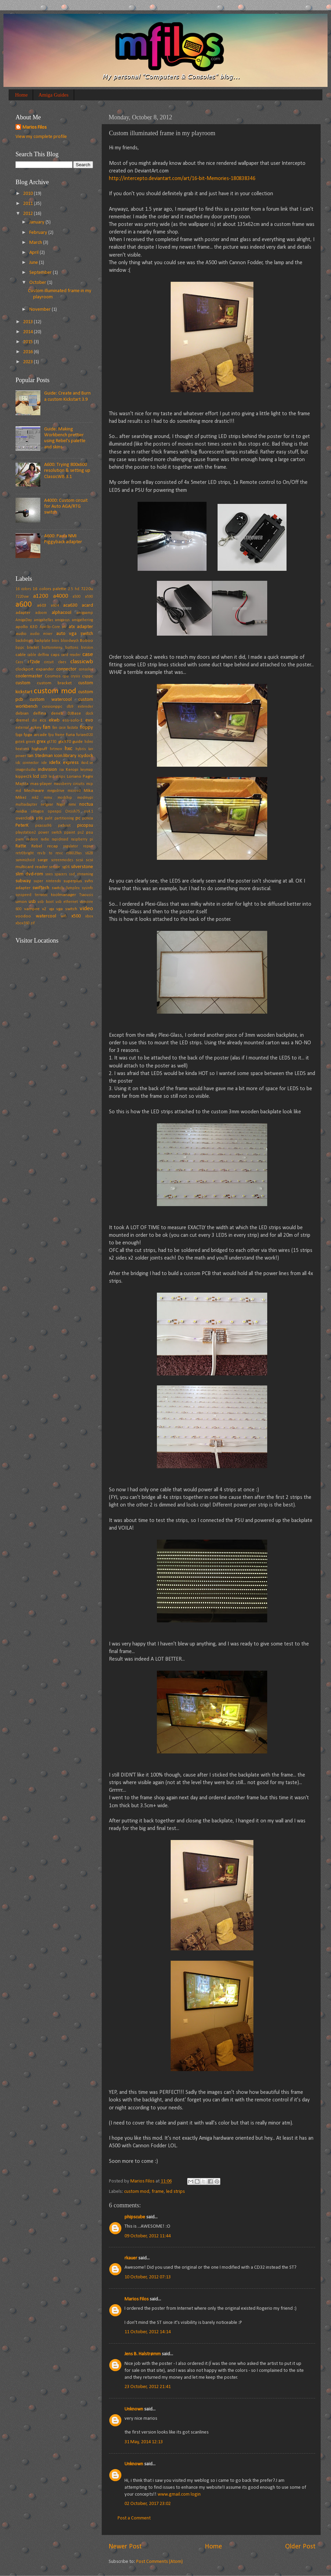 This screenshot has width=331, height=2576. Describe the element at coordinates (45, 902) in the screenshot. I see `usb boot` at that location.